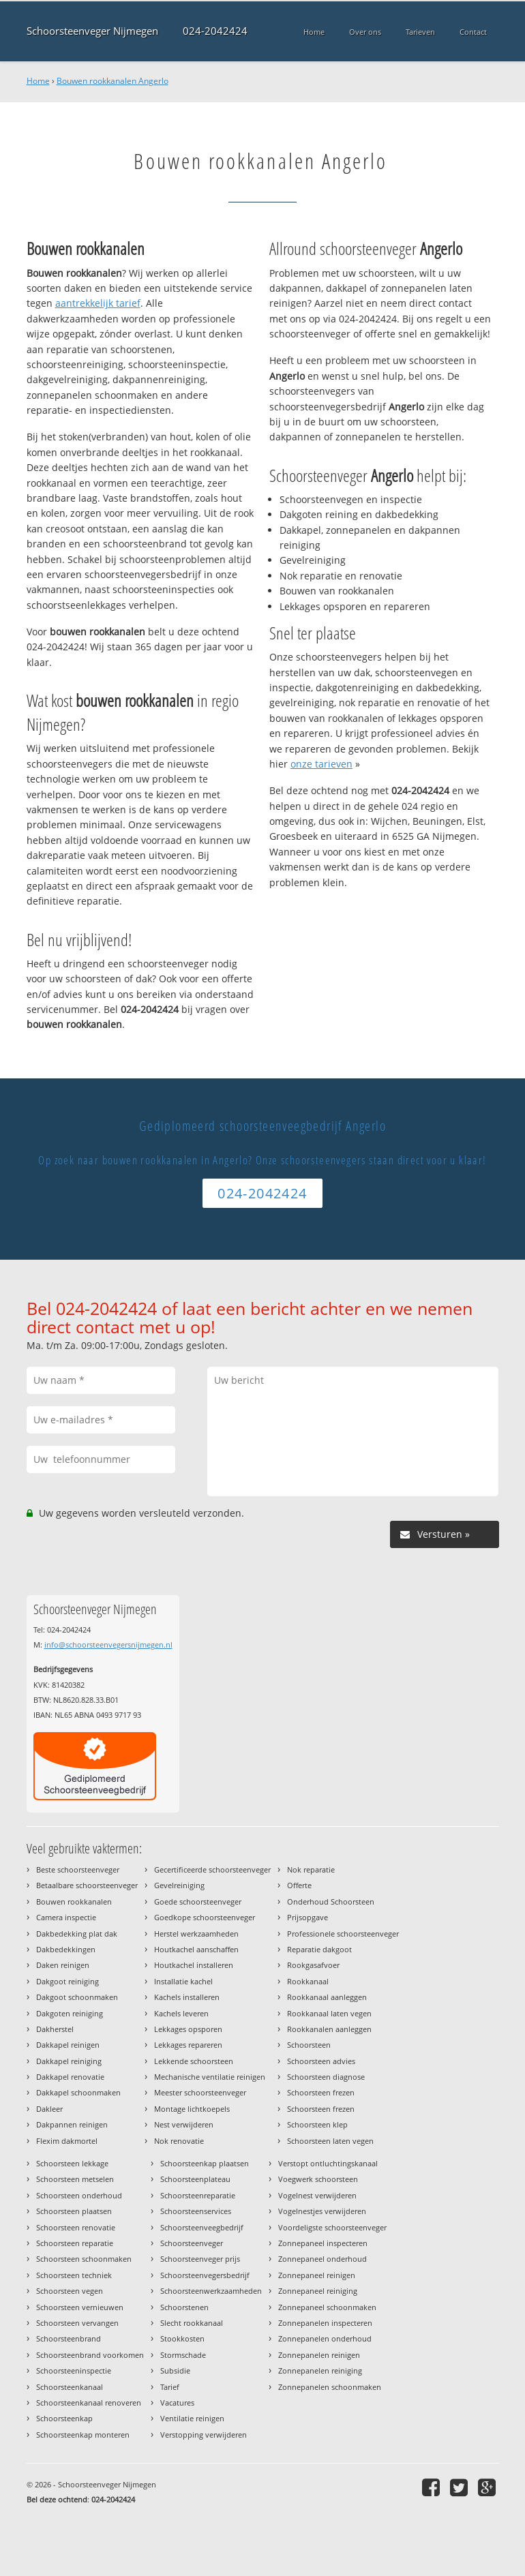 This screenshot has width=525, height=2576. What do you see at coordinates (74, 1901) in the screenshot?
I see `Bouwen rookkanalen` at bounding box center [74, 1901].